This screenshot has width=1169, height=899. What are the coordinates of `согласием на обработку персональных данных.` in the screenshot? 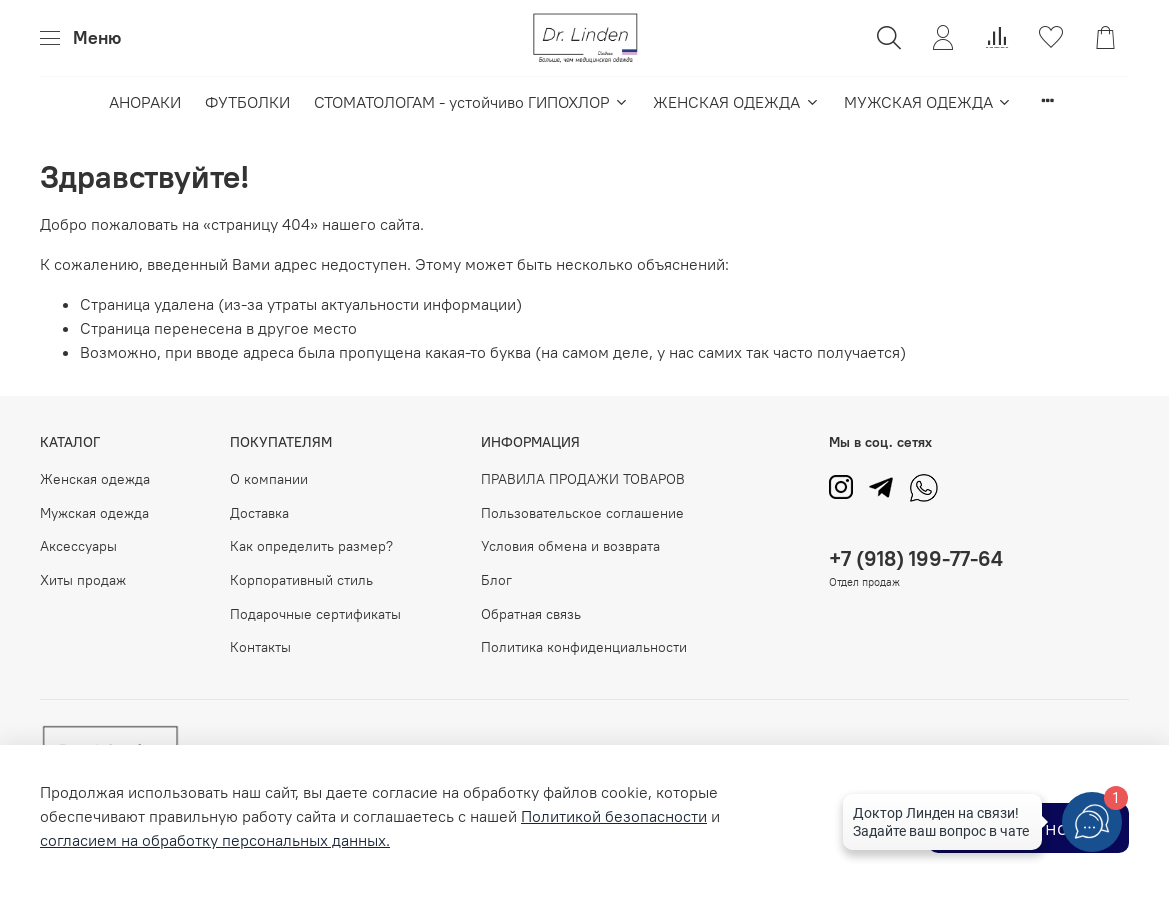 It's located at (215, 840).